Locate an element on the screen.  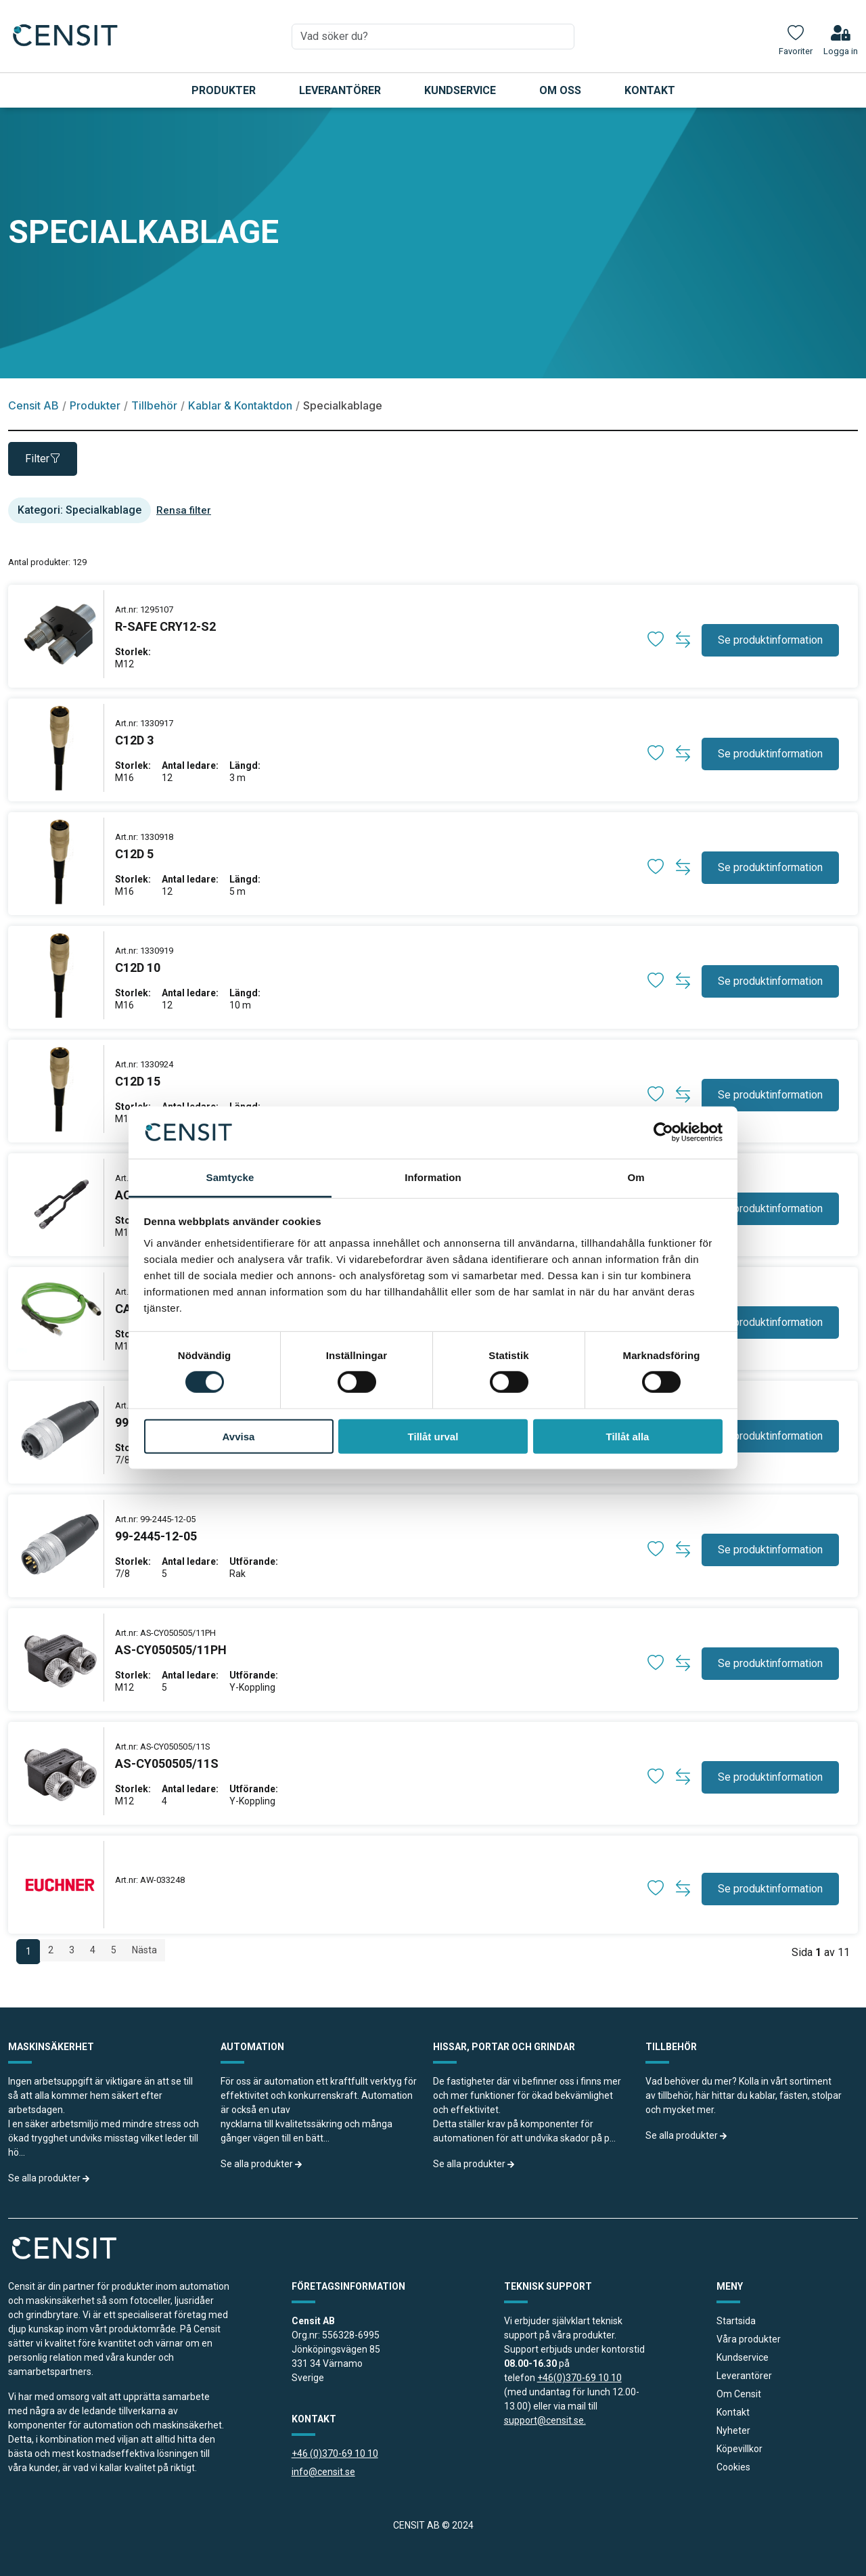
Köpevillkor is located at coordinates (739, 2448).